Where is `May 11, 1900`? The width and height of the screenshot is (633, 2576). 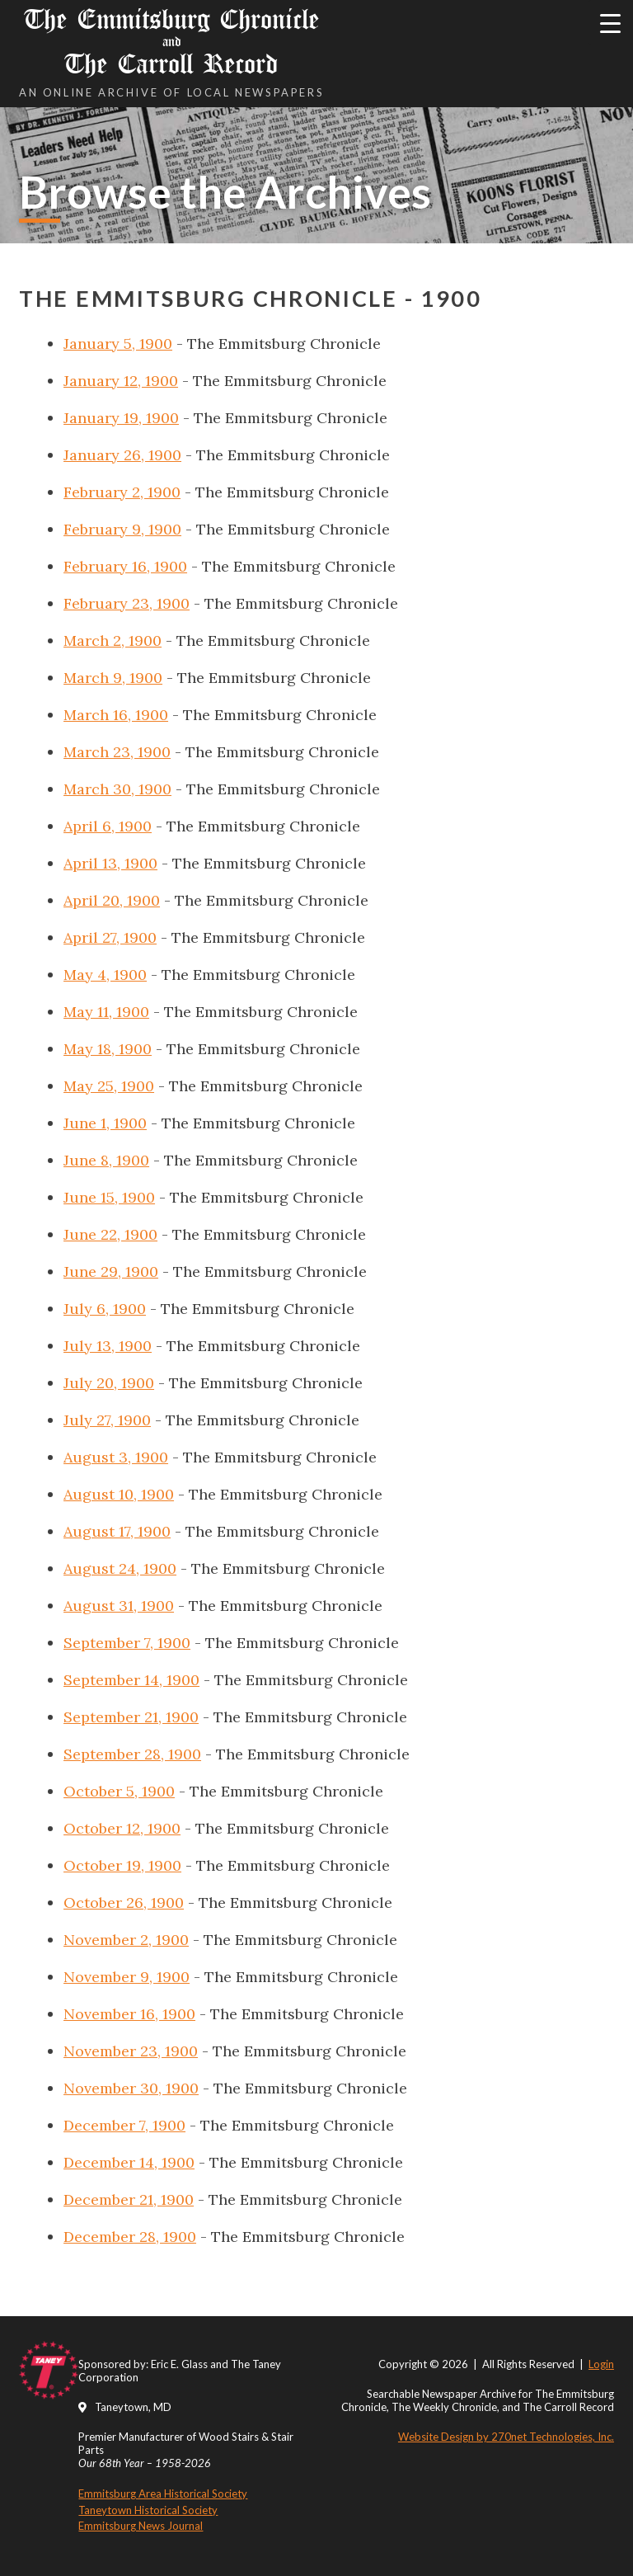
May 11, 1900 is located at coordinates (106, 1011).